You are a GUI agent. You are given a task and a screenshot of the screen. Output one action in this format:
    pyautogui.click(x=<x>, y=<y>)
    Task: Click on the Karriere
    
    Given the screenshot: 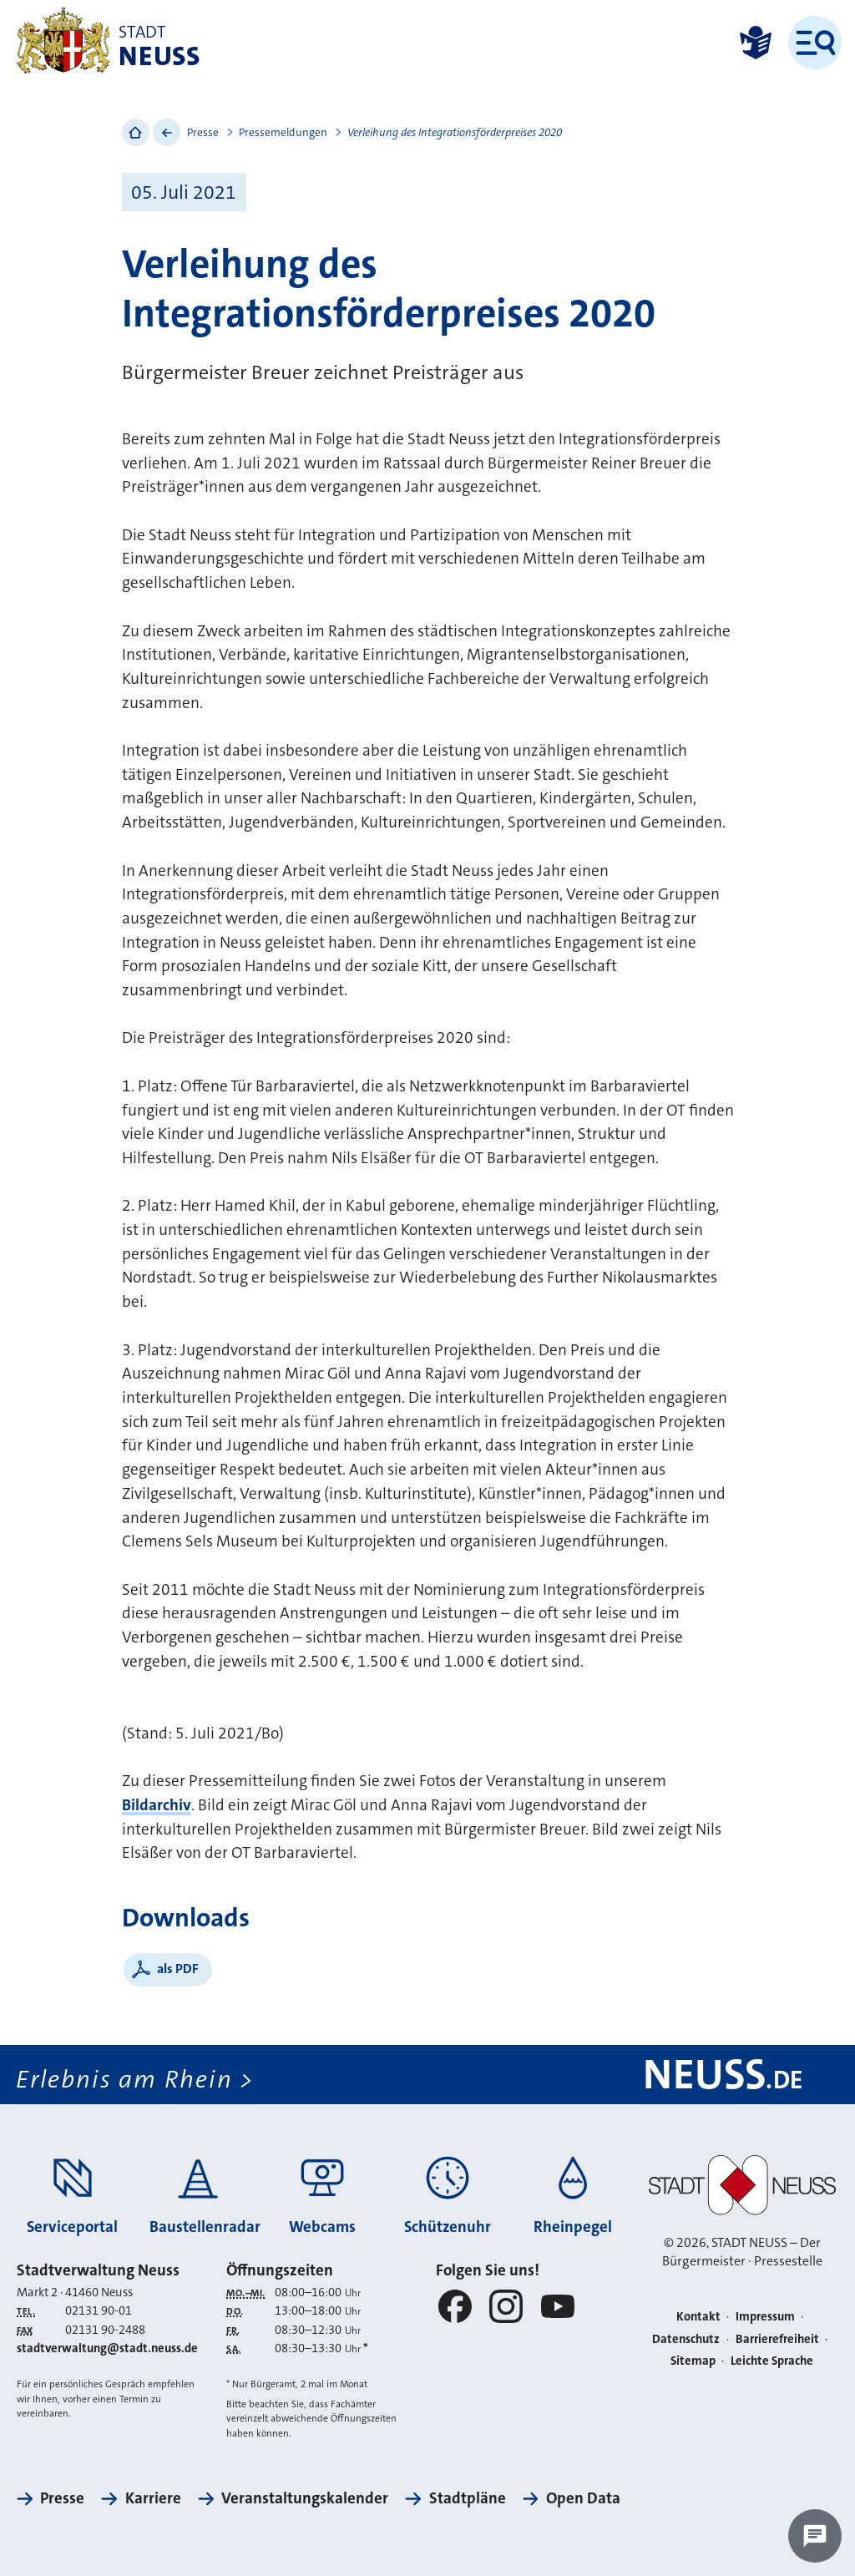 What is the action you would take?
    pyautogui.click(x=153, y=2497)
    